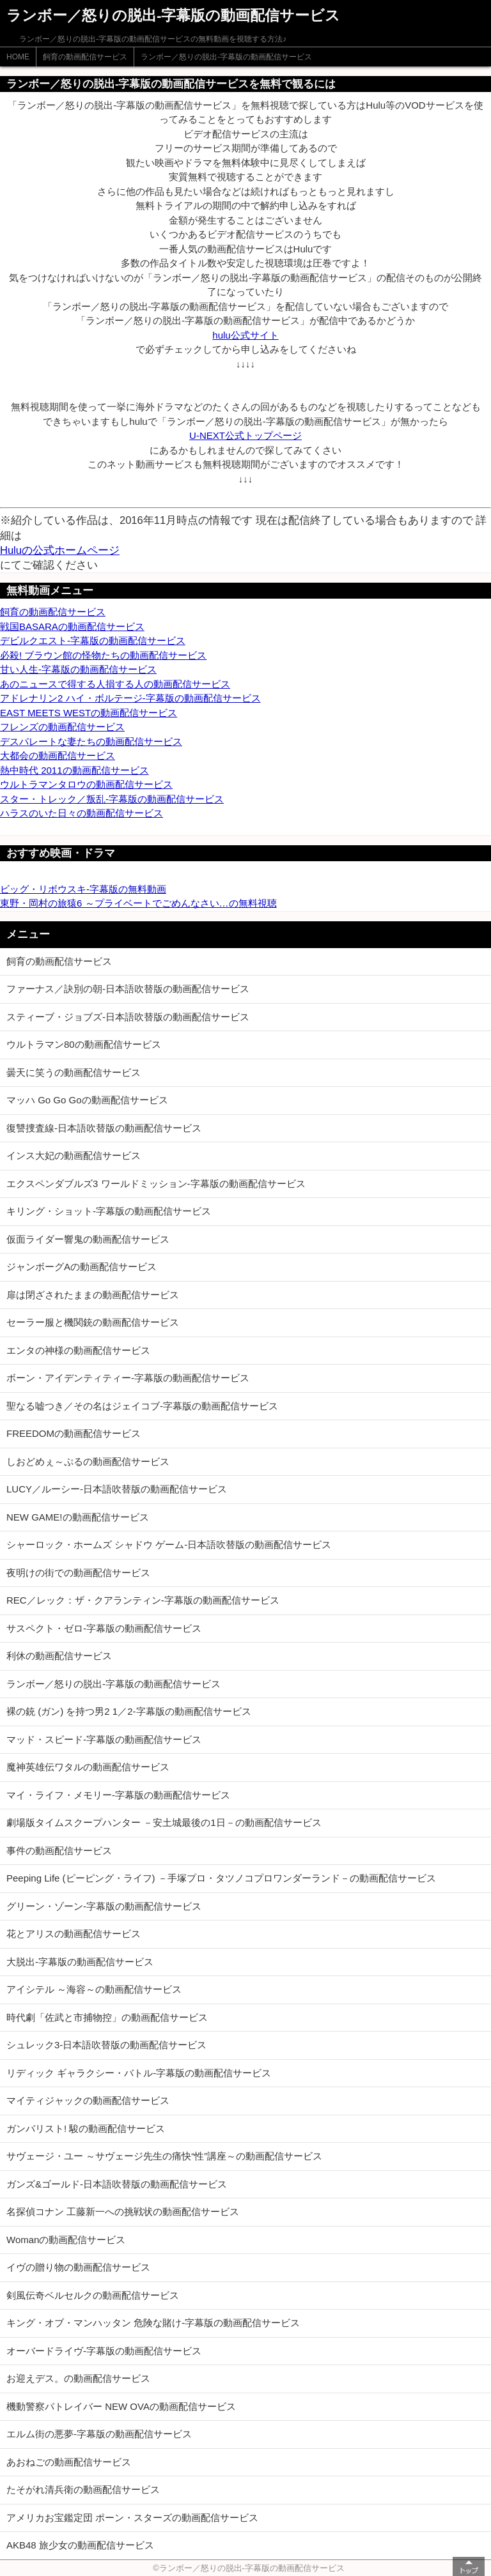 This screenshot has width=491, height=2576. Describe the element at coordinates (87, 2100) in the screenshot. I see `マイティジャックの動画配信サービス` at that location.